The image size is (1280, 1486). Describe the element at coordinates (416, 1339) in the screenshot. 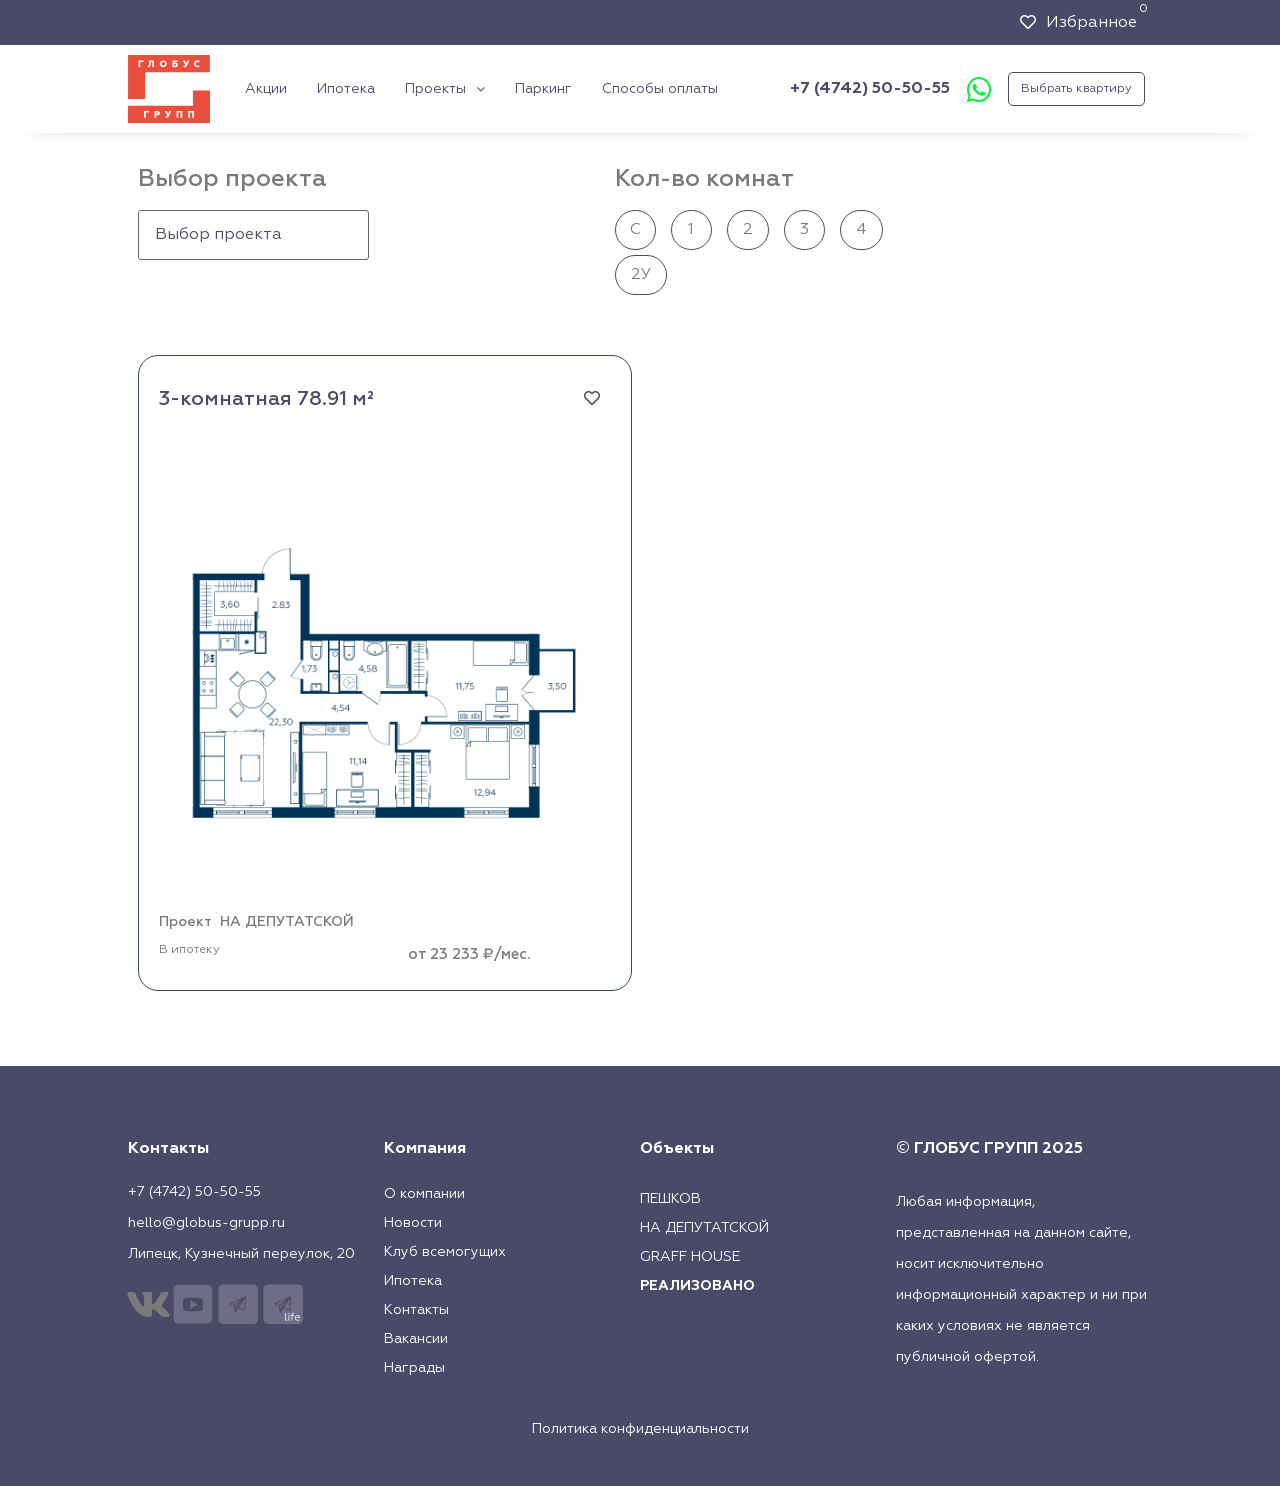

I see `Вакансии` at that location.